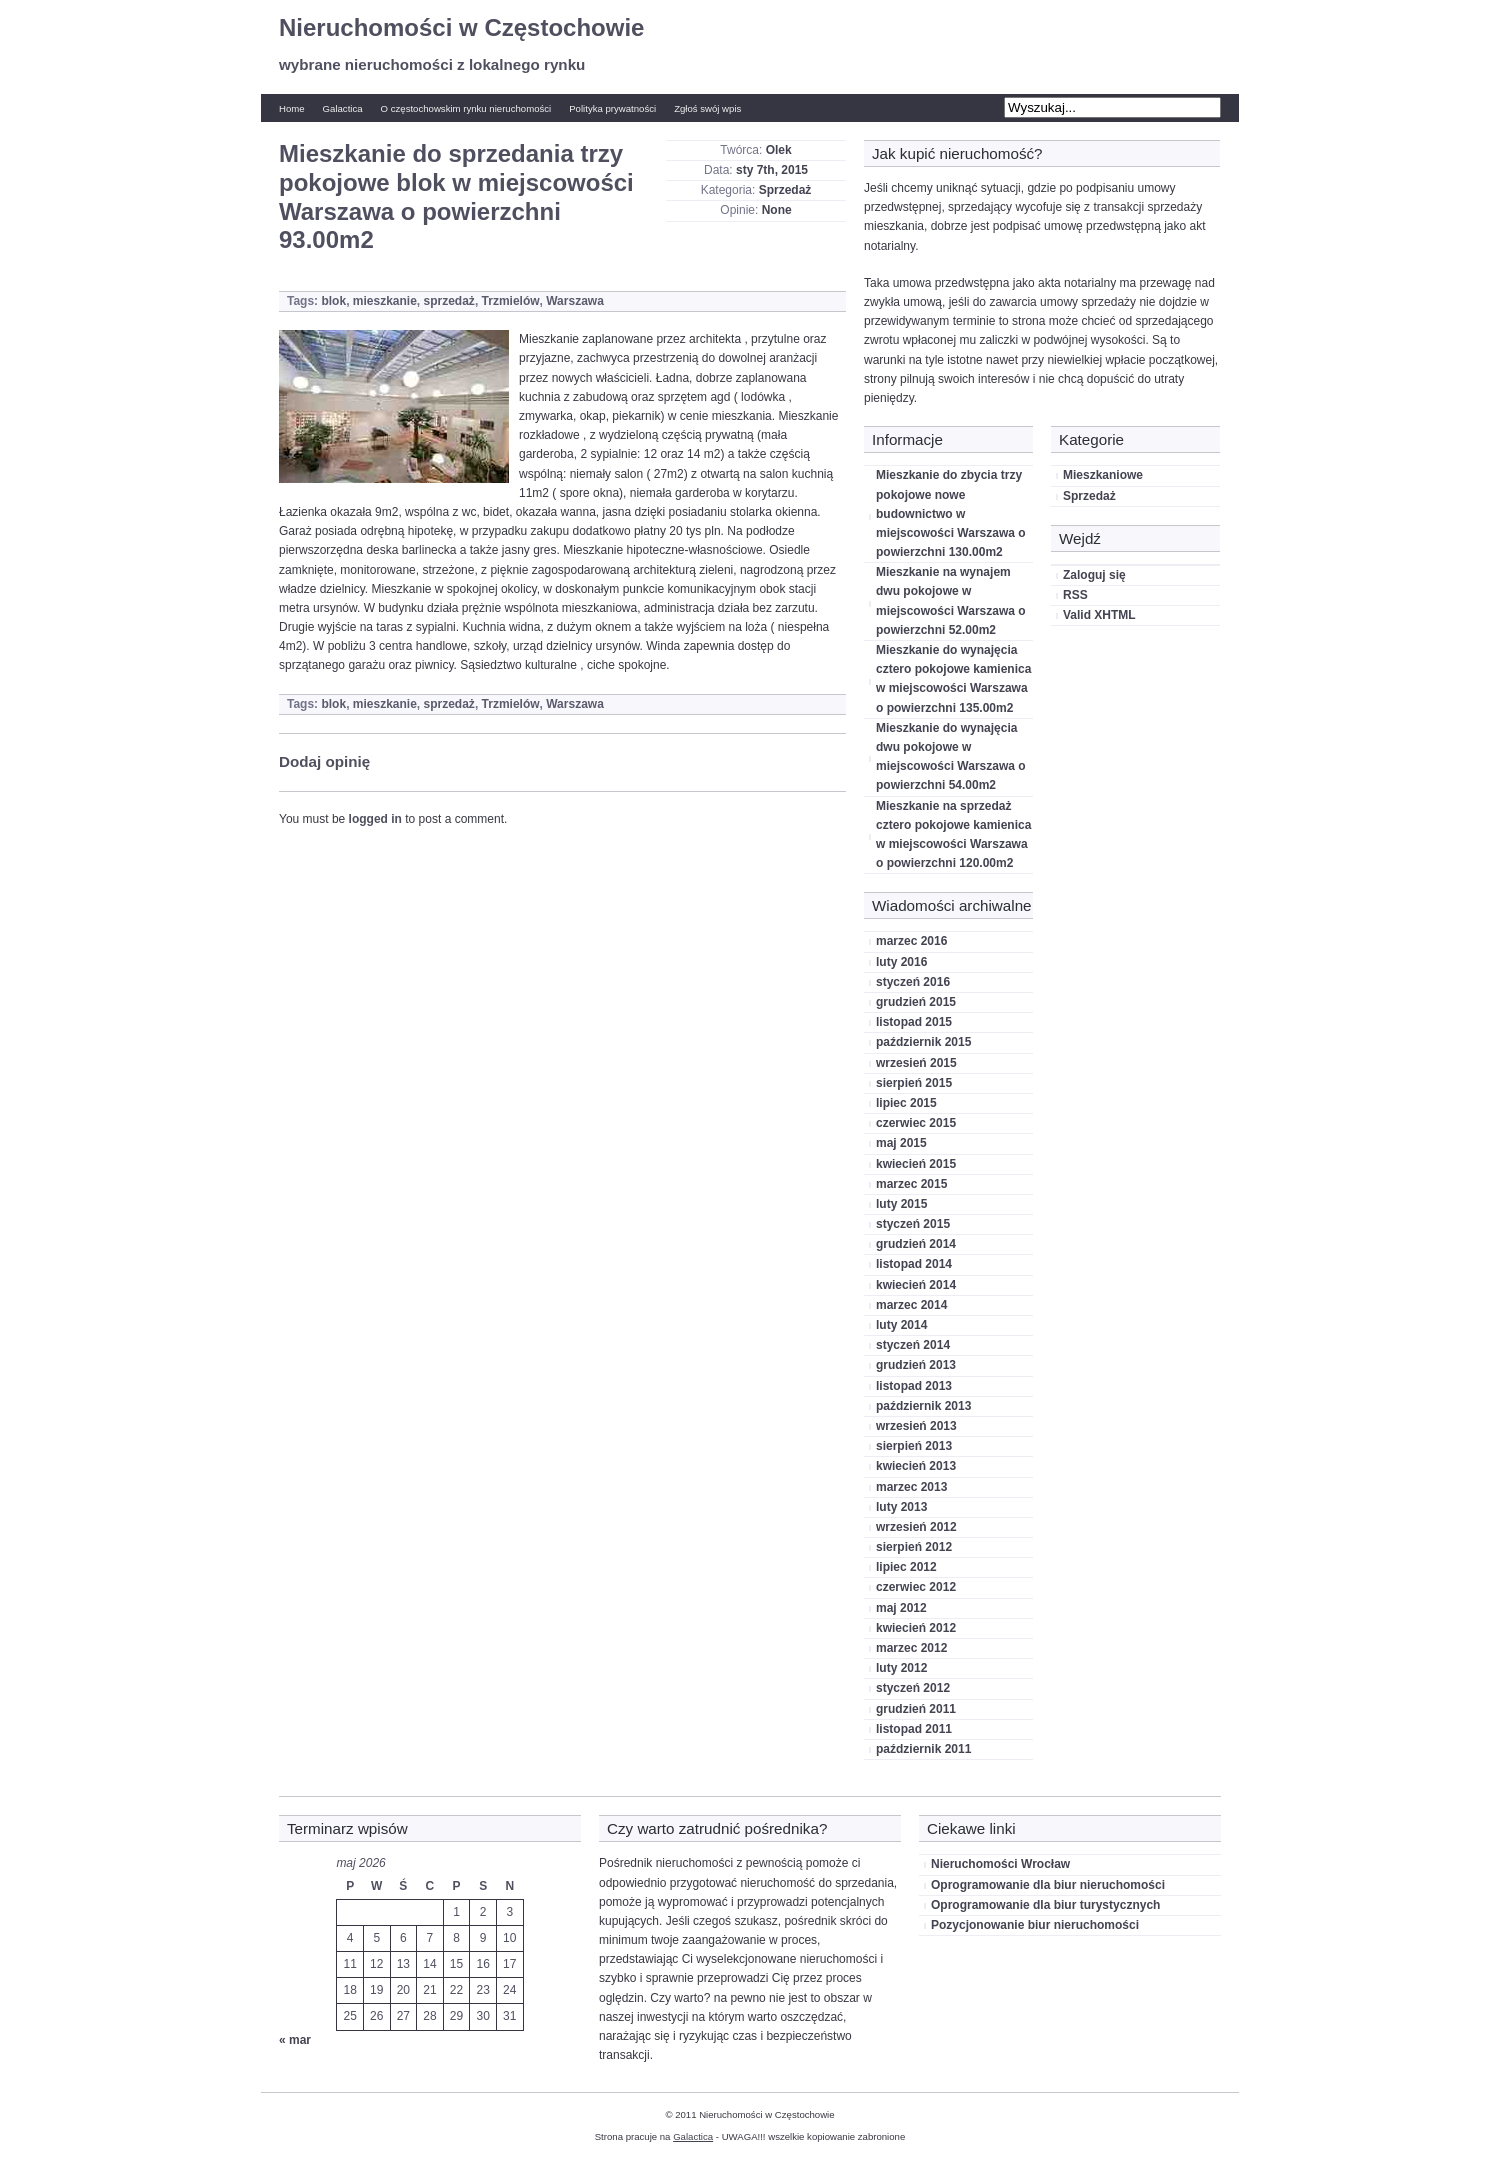 This screenshot has width=1500, height=2158. I want to click on Sprzedaż, so click(785, 190).